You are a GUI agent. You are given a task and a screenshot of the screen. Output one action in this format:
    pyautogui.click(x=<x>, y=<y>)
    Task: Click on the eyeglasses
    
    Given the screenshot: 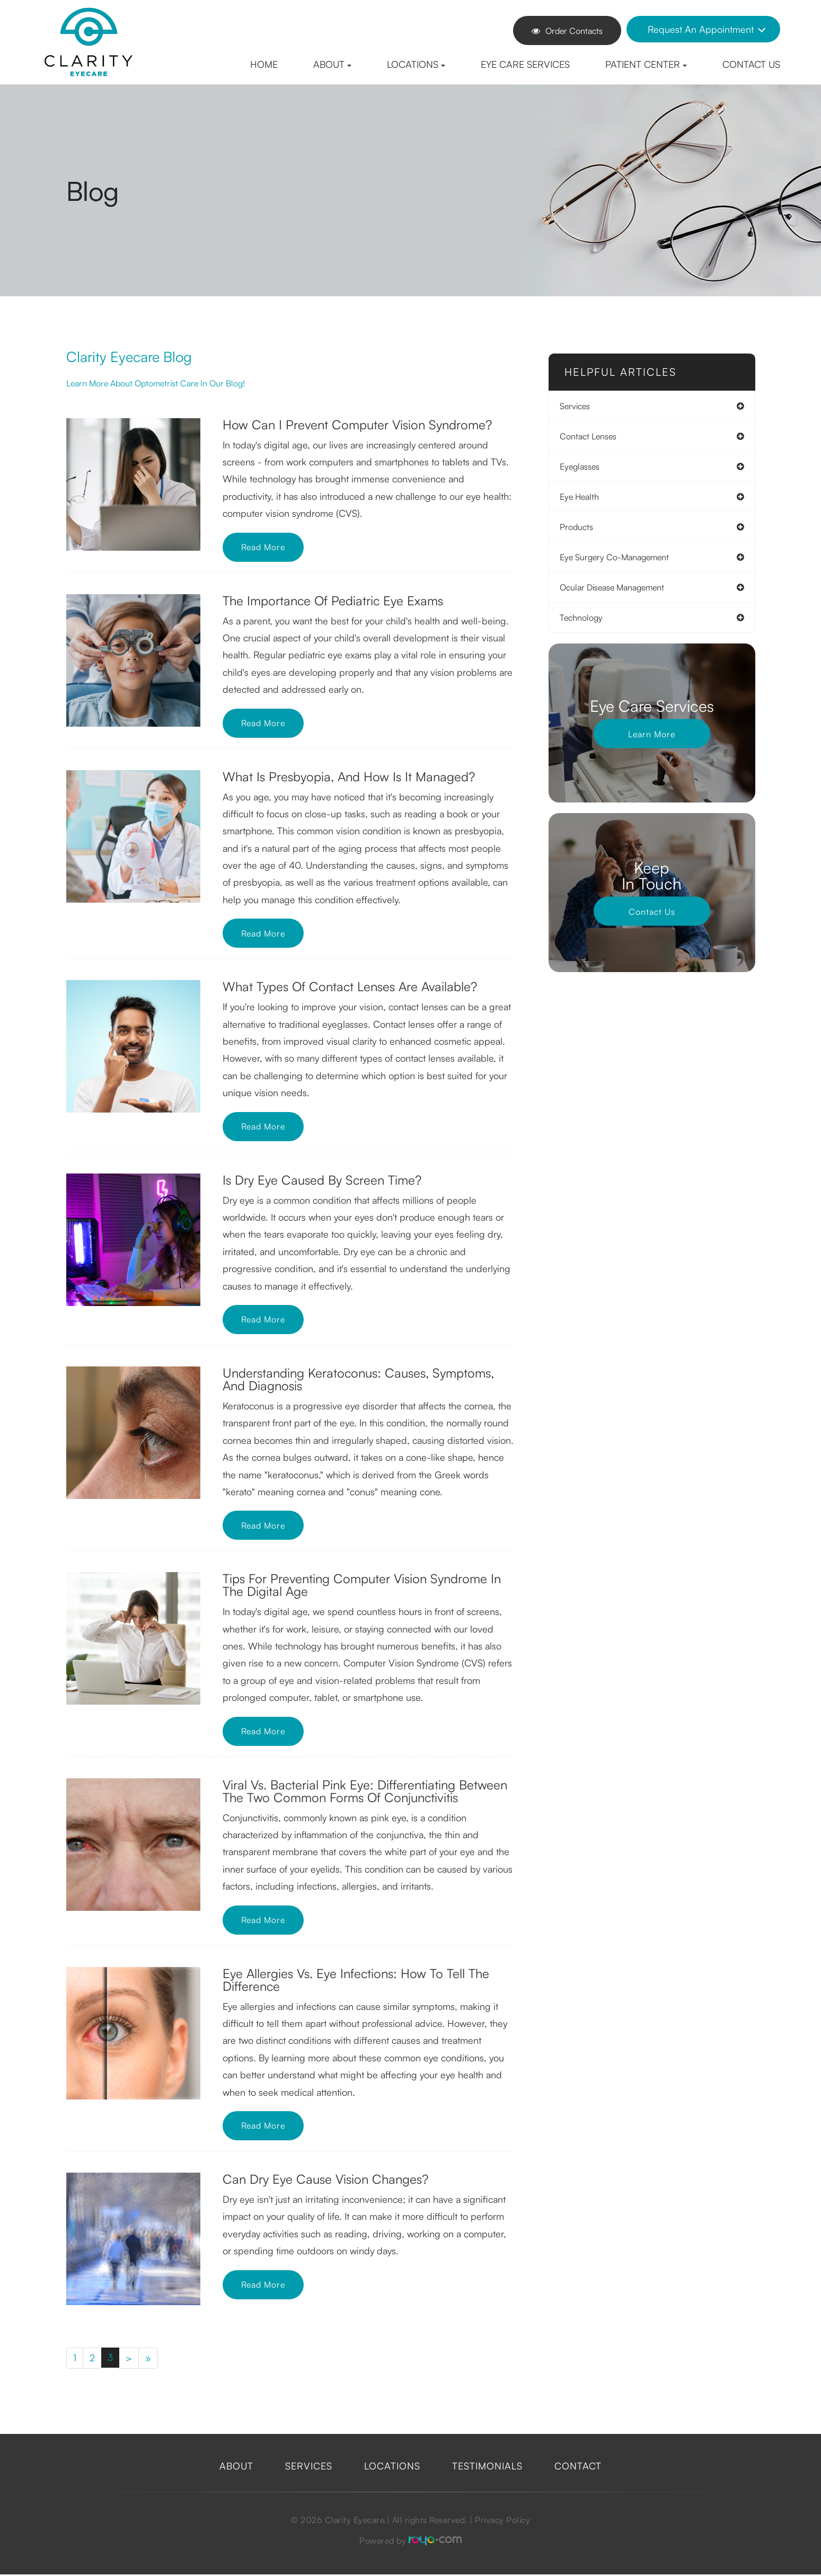 What is the action you would take?
    pyautogui.click(x=585, y=466)
    